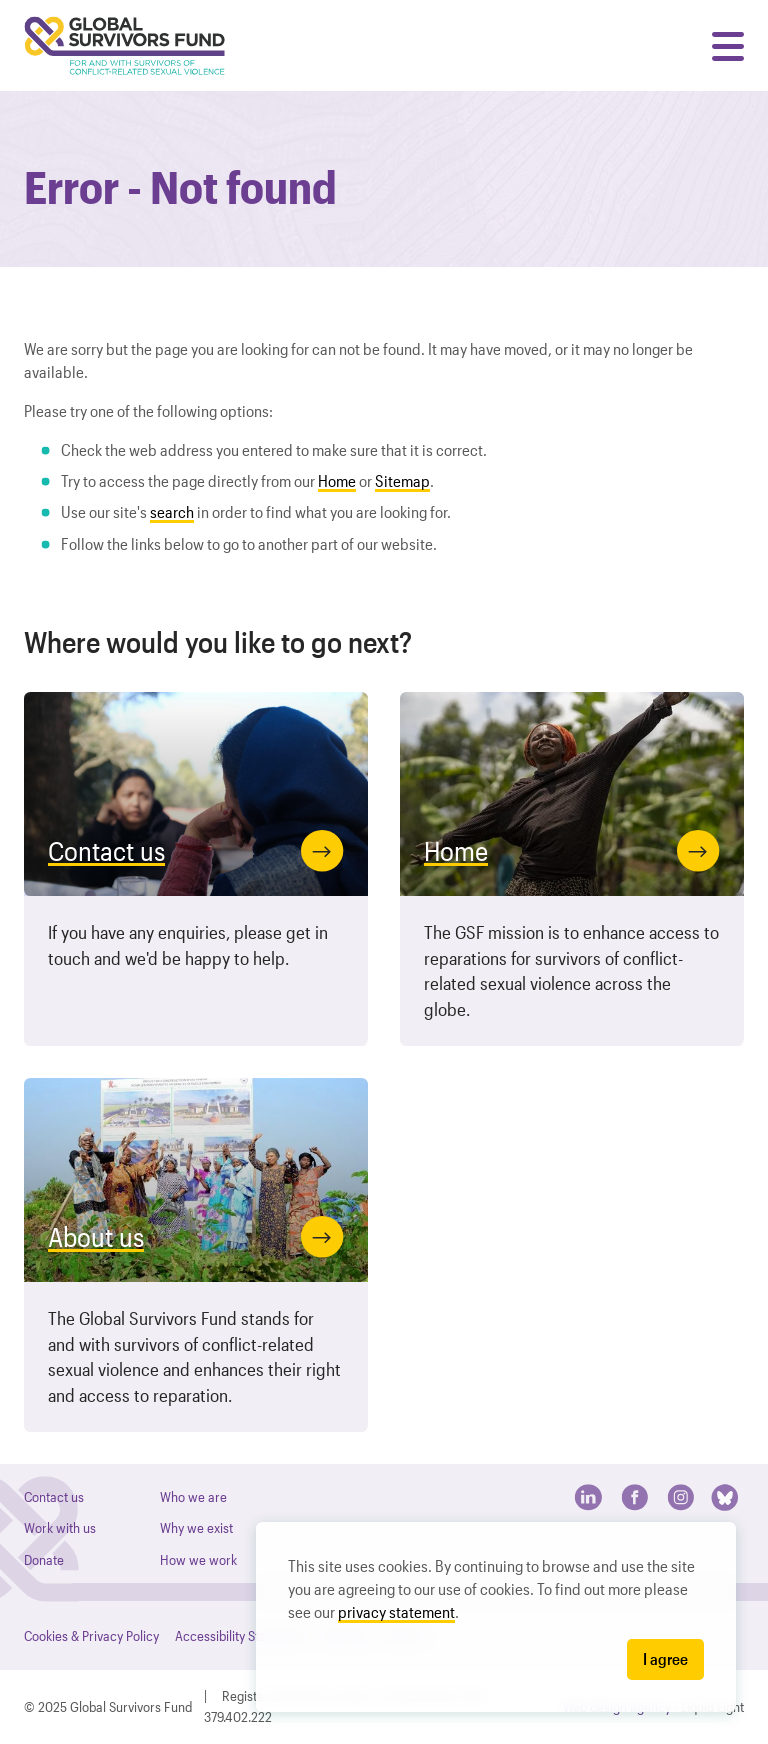 Image resolution: width=768 pixels, height=1744 pixels. Describe the element at coordinates (196, 1527) in the screenshot. I see `Why we exist` at that location.